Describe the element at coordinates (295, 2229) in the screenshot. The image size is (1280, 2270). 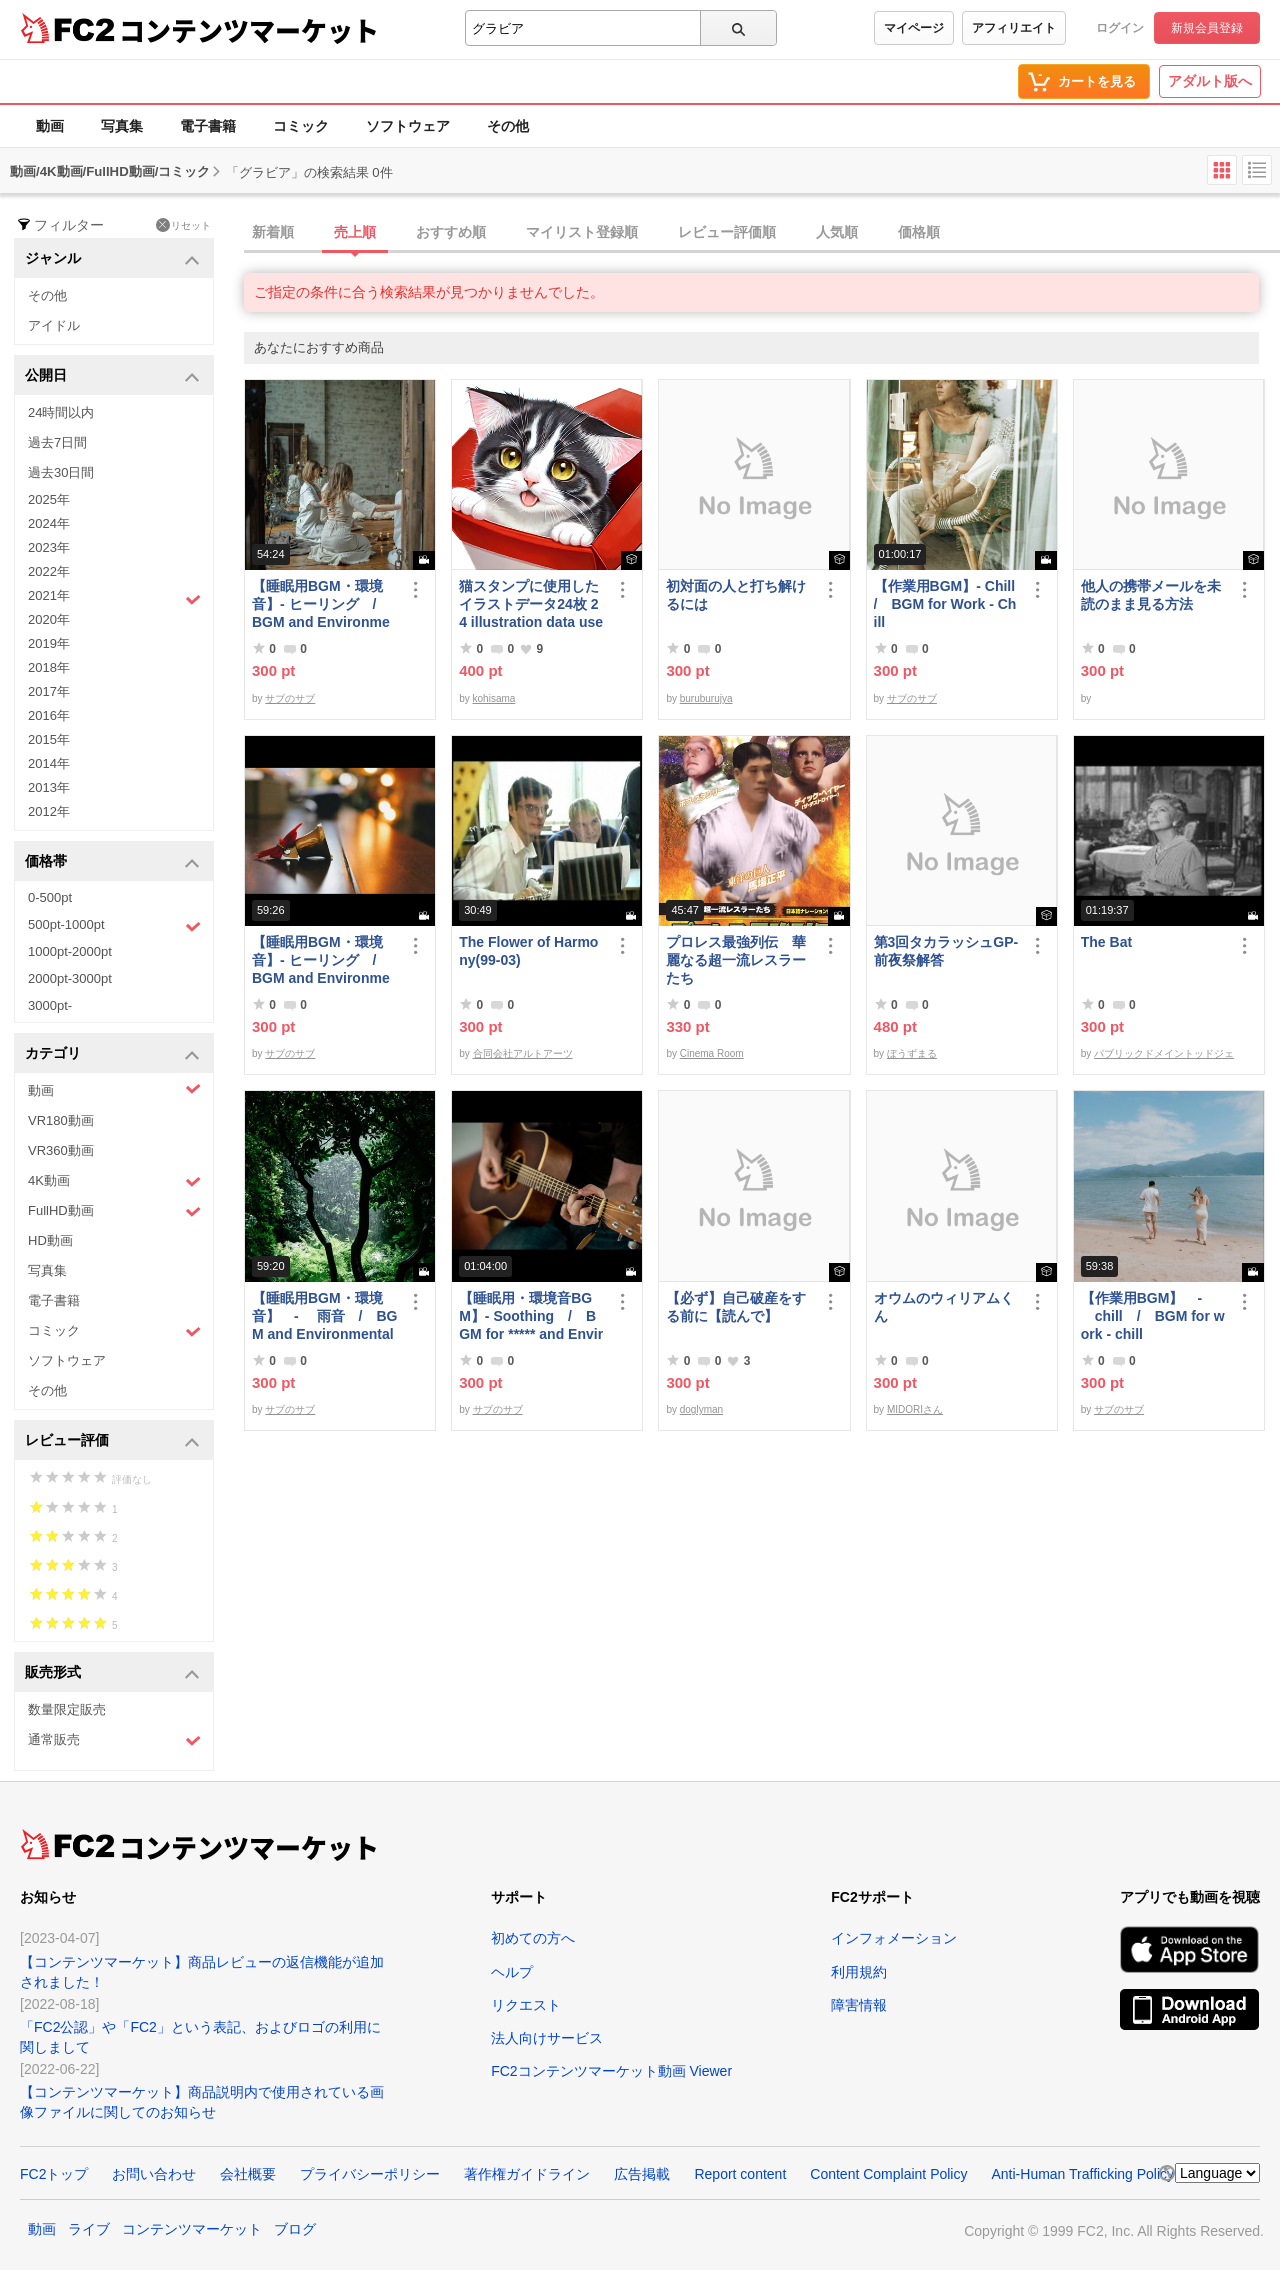
I see `ブログ` at that location.